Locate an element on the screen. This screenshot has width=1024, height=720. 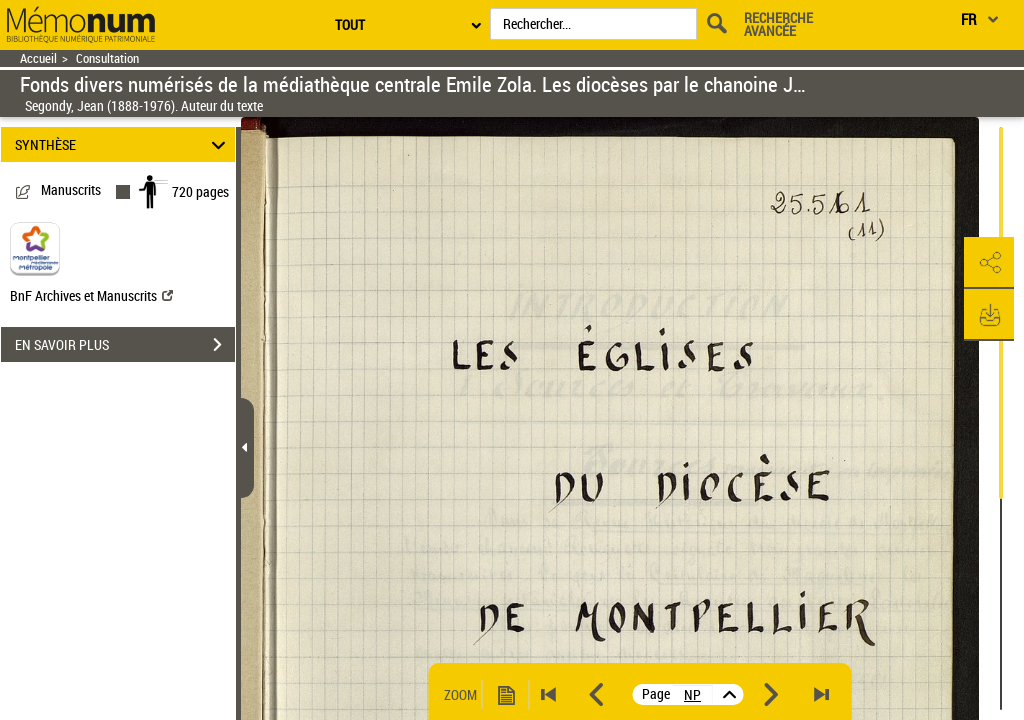
SYNTHÈSE is located at coordinates (123, 144).